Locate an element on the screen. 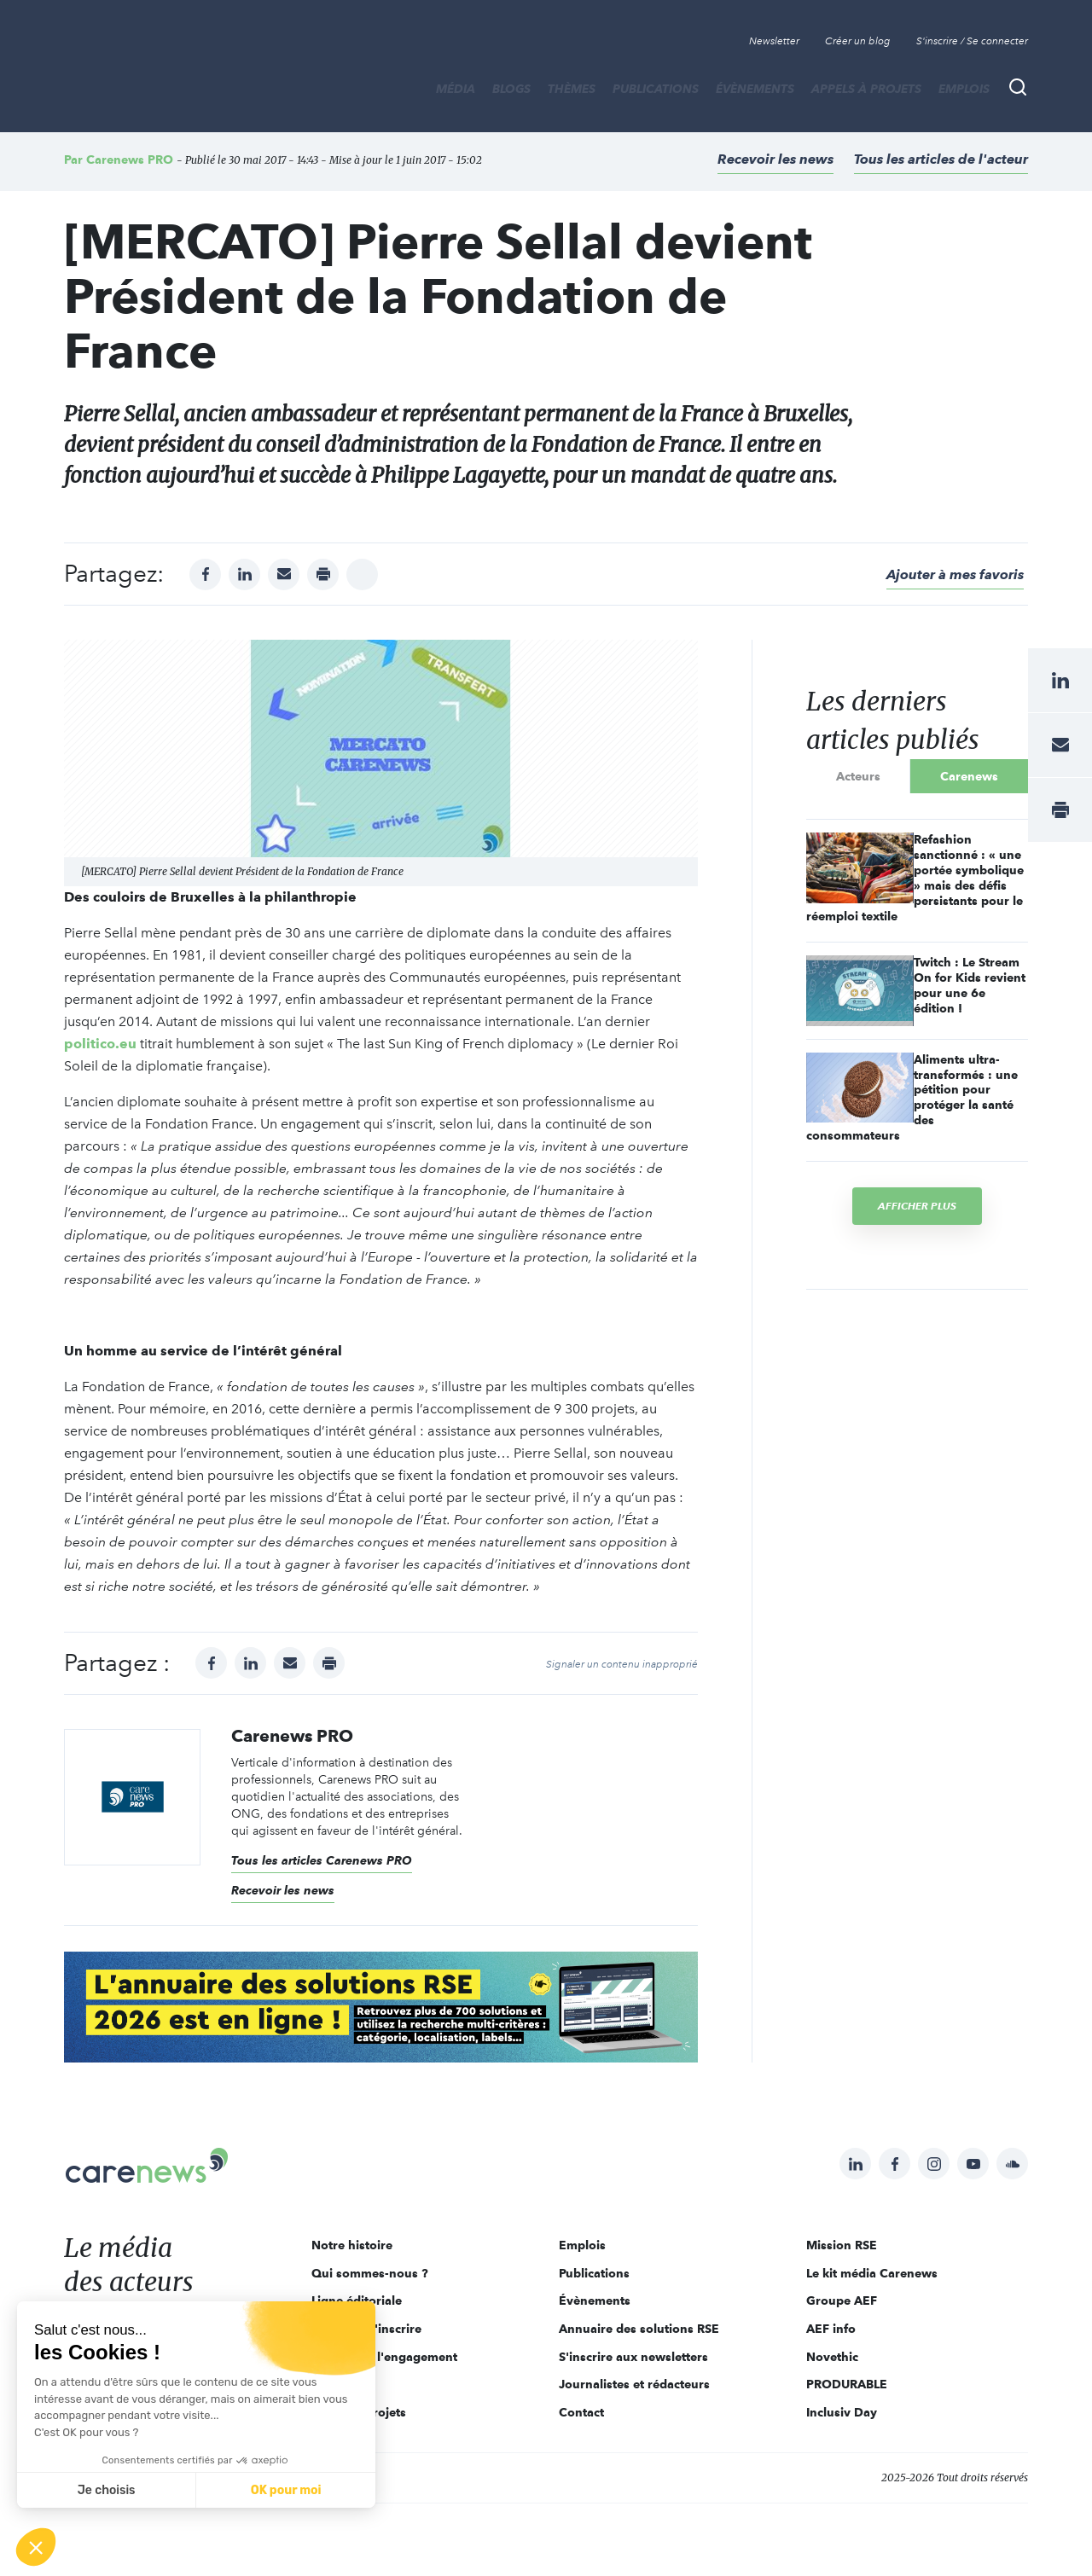 This screenshot has width=1092, height=2576. Ajouter à mes favoris is located at coordinates (955, 574).